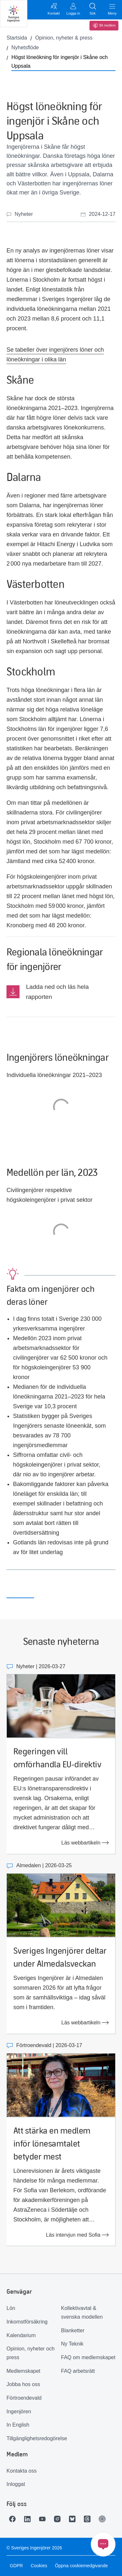  What do you see at coordinates (82, 2312) in the screenshot?
I see `Kollektivavtal & svenska modellen` at bounding box center [82, 2312].